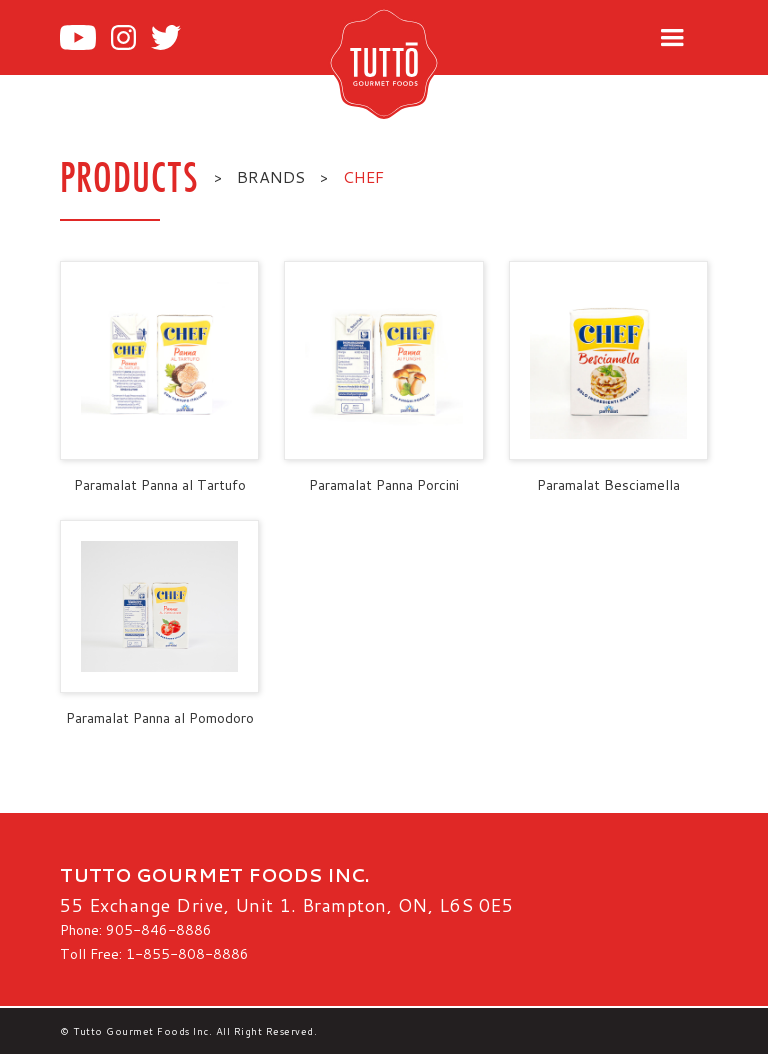 Image resolution: width=768 pixels, height=1054 pixels. What do you see at coordinates (136, 930) in the screenshot?
I see `Phone: 905-846-8886` at bounding box center [136, 930].